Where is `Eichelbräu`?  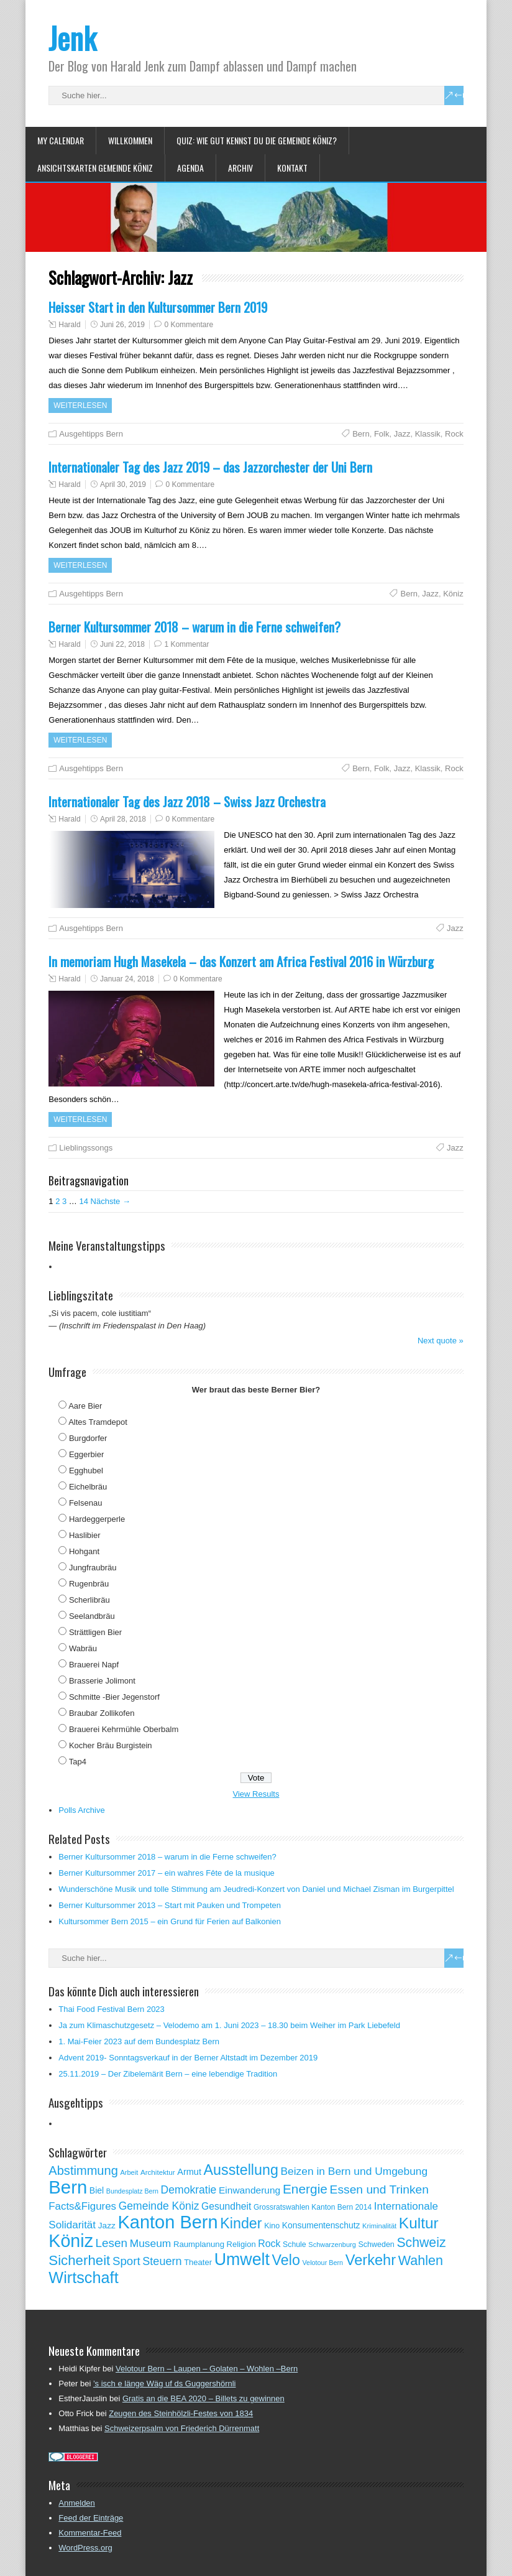 Eichelbräu is located at coordinates (88, 1486).